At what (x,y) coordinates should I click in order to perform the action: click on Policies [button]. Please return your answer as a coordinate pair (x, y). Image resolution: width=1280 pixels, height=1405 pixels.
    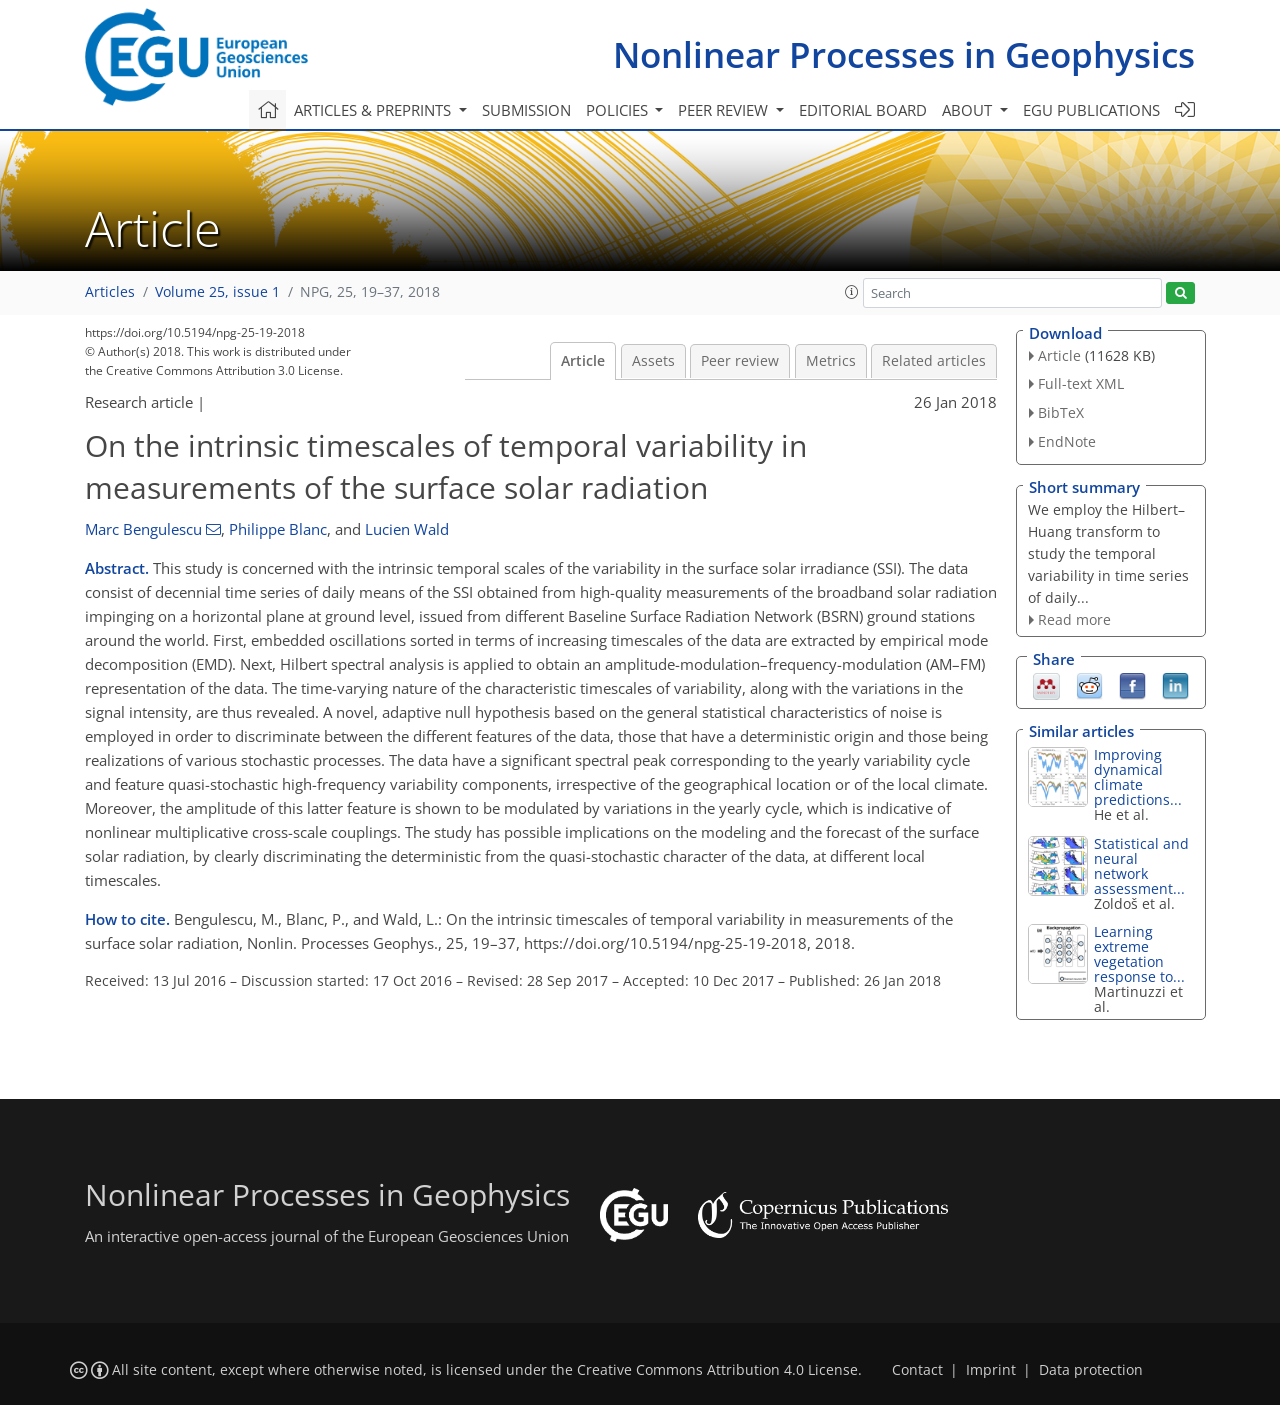
    Looking at the image, I should click on (619, 110).